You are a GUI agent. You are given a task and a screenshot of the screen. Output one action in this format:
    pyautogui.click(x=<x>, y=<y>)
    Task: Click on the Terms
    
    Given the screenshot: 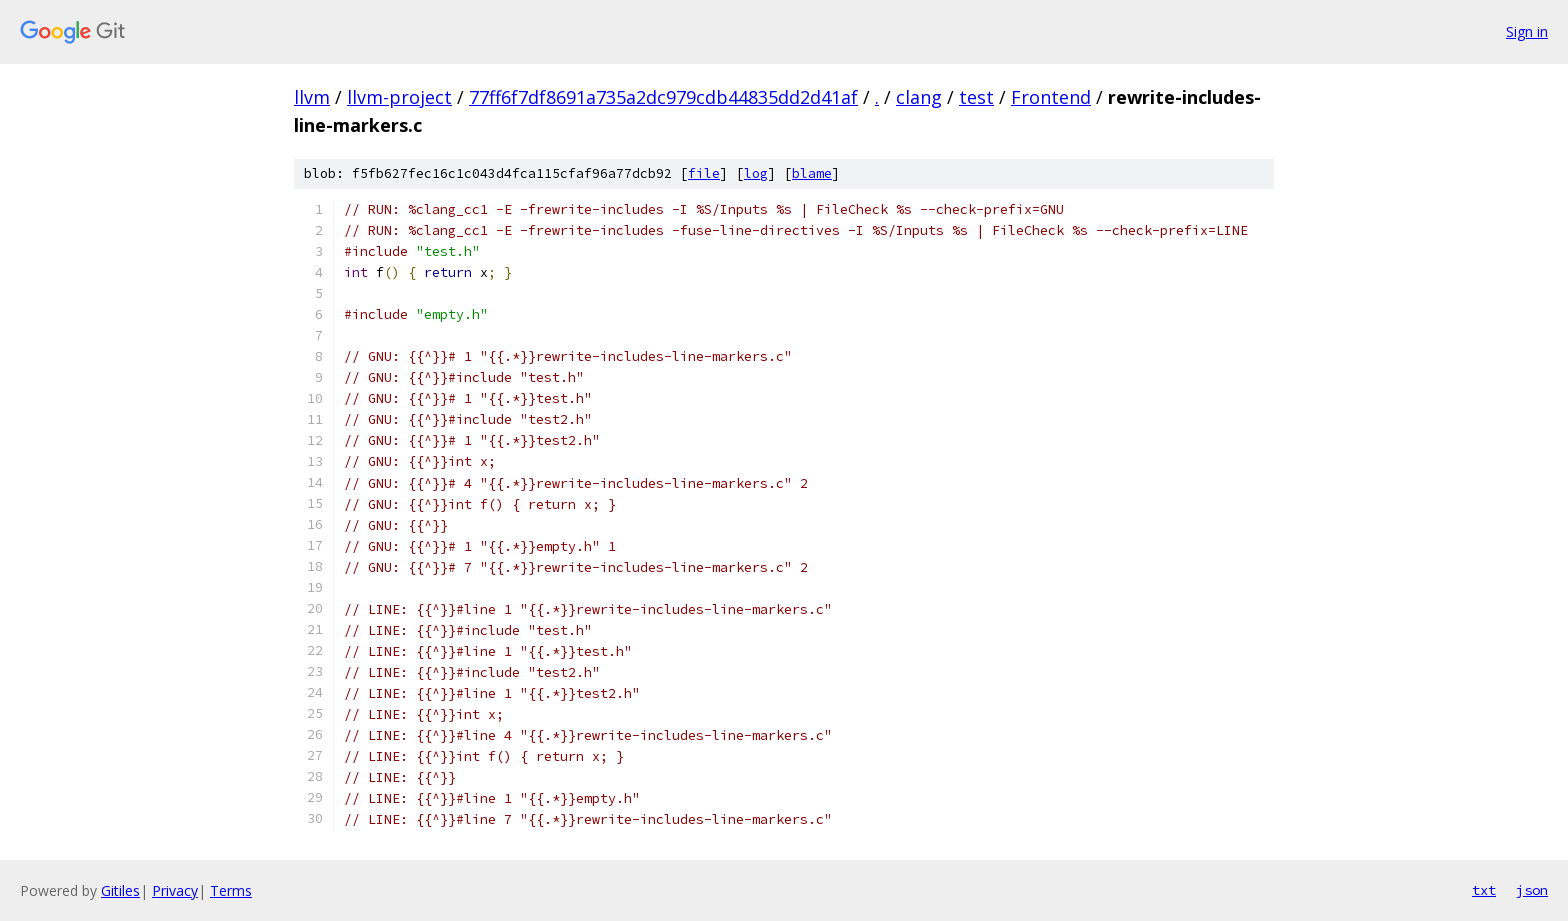 What is the action you would take?
    pyautogui.click(x=231, y=890)
    